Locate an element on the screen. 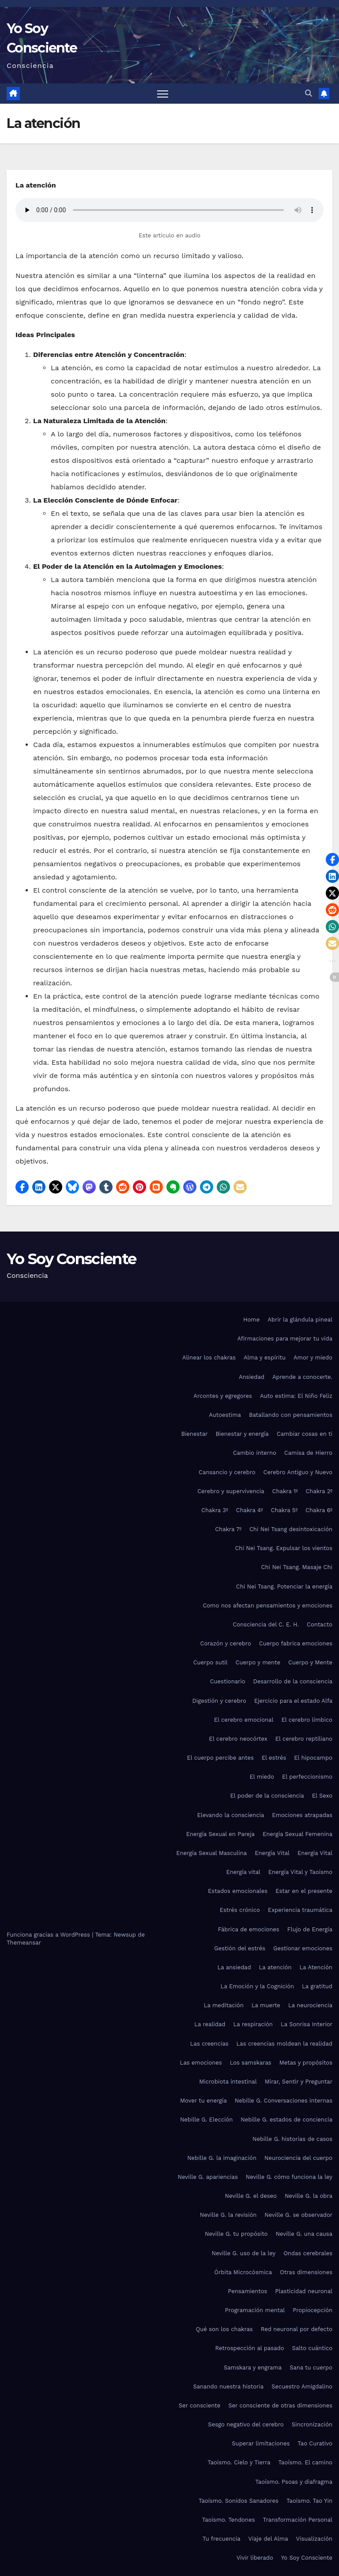 This screenshot has width=339, height=2576. Cansancio y cerebro is located at coordinates (227, 1472).